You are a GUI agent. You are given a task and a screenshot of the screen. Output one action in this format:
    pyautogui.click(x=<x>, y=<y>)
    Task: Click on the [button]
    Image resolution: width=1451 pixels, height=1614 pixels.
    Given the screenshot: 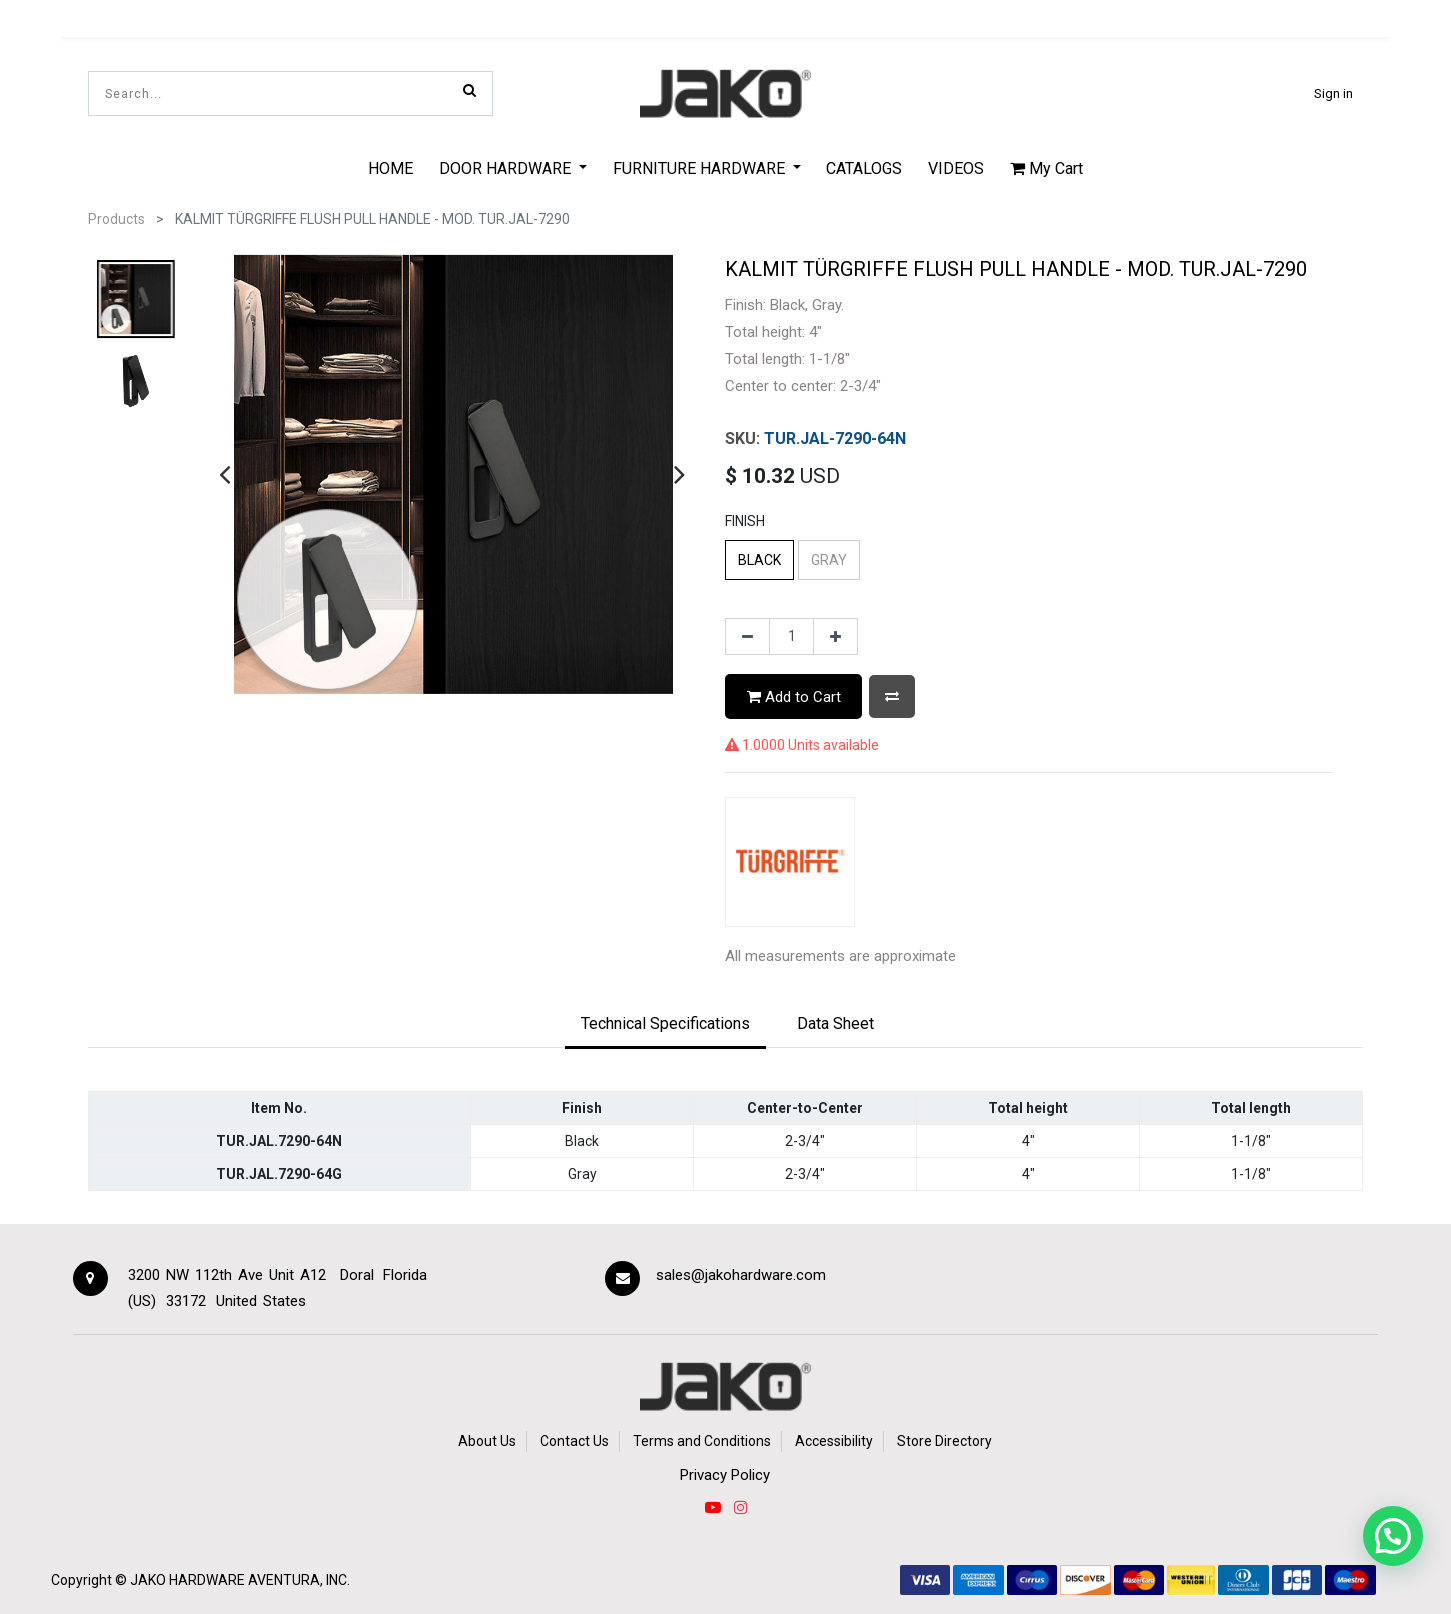 What is the action you would take?
    pyautogui.click(x=892, y=696)
    